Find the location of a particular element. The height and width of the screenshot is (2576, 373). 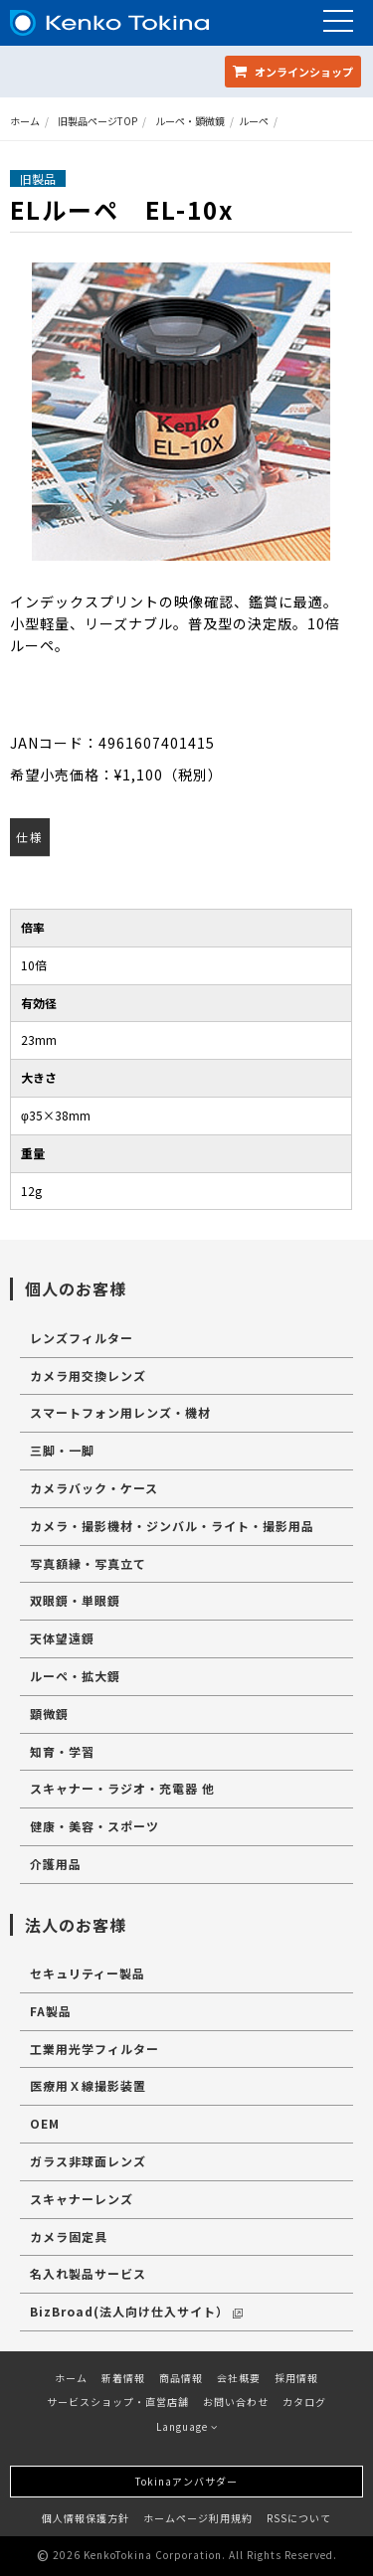

健康・美容・スポーツ is located at coordinates (94, 1825).